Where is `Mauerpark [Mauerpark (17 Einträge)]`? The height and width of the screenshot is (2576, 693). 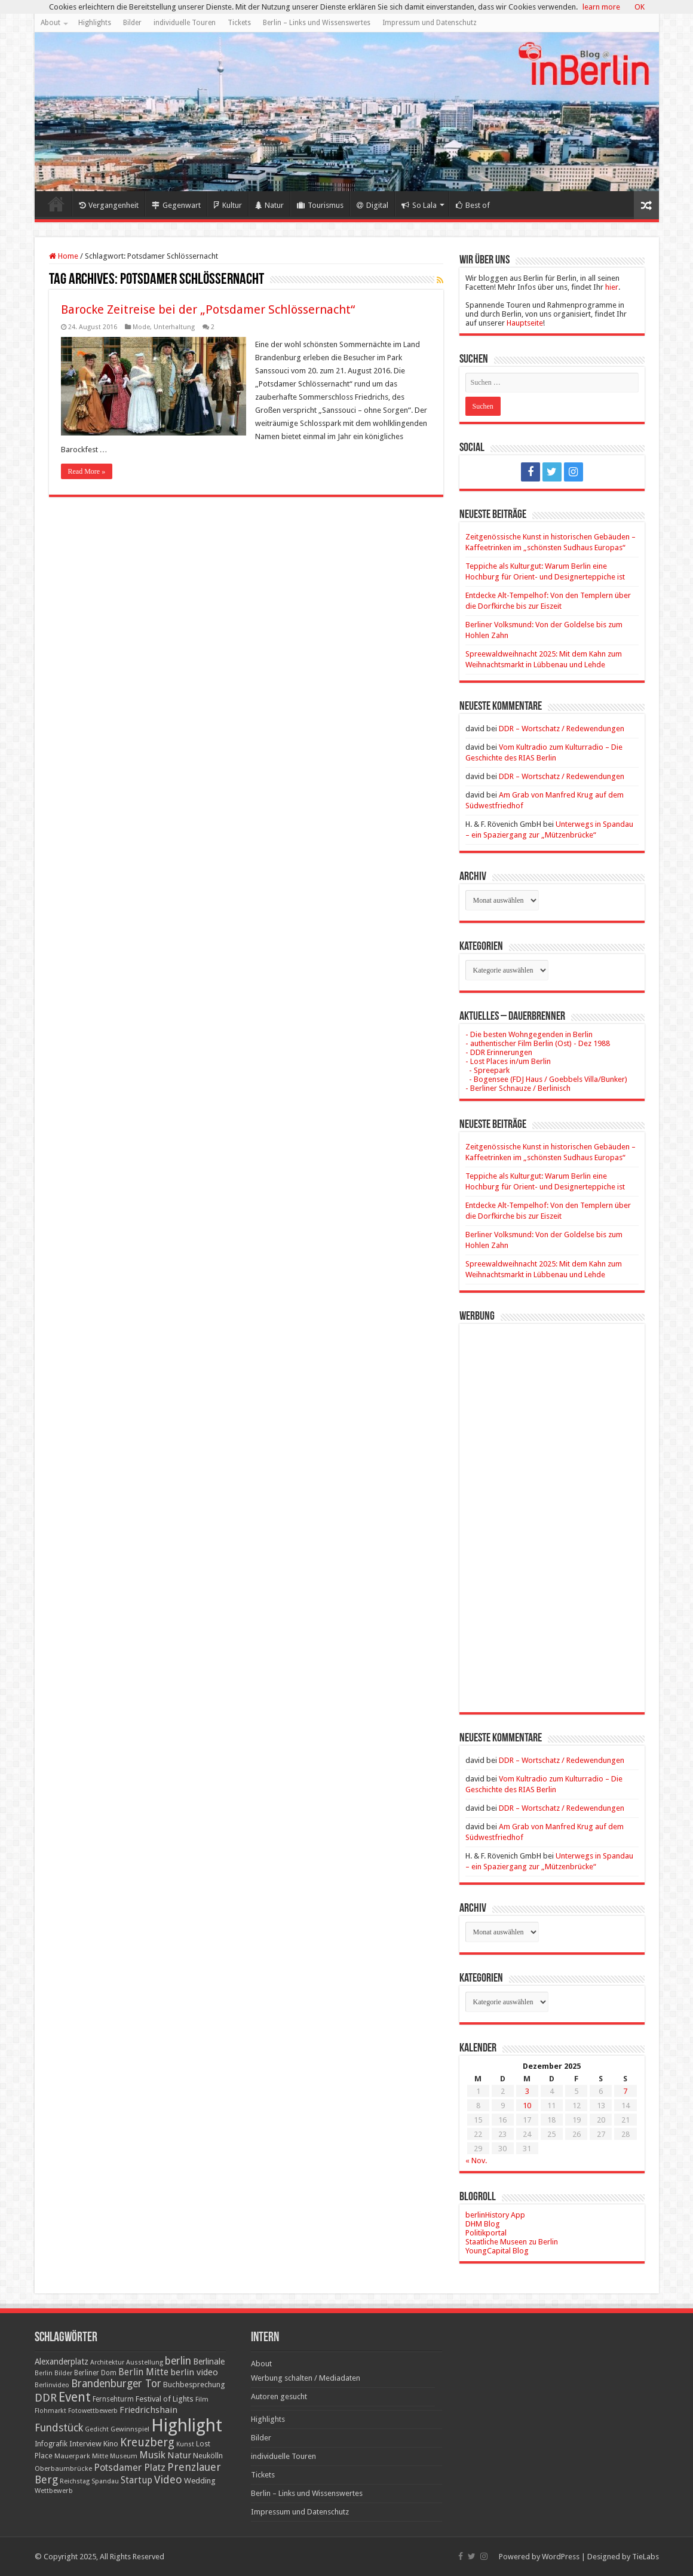
Mauerpark [Mauerpark (17 Einträge)] is located at coordinates (72, 2456).